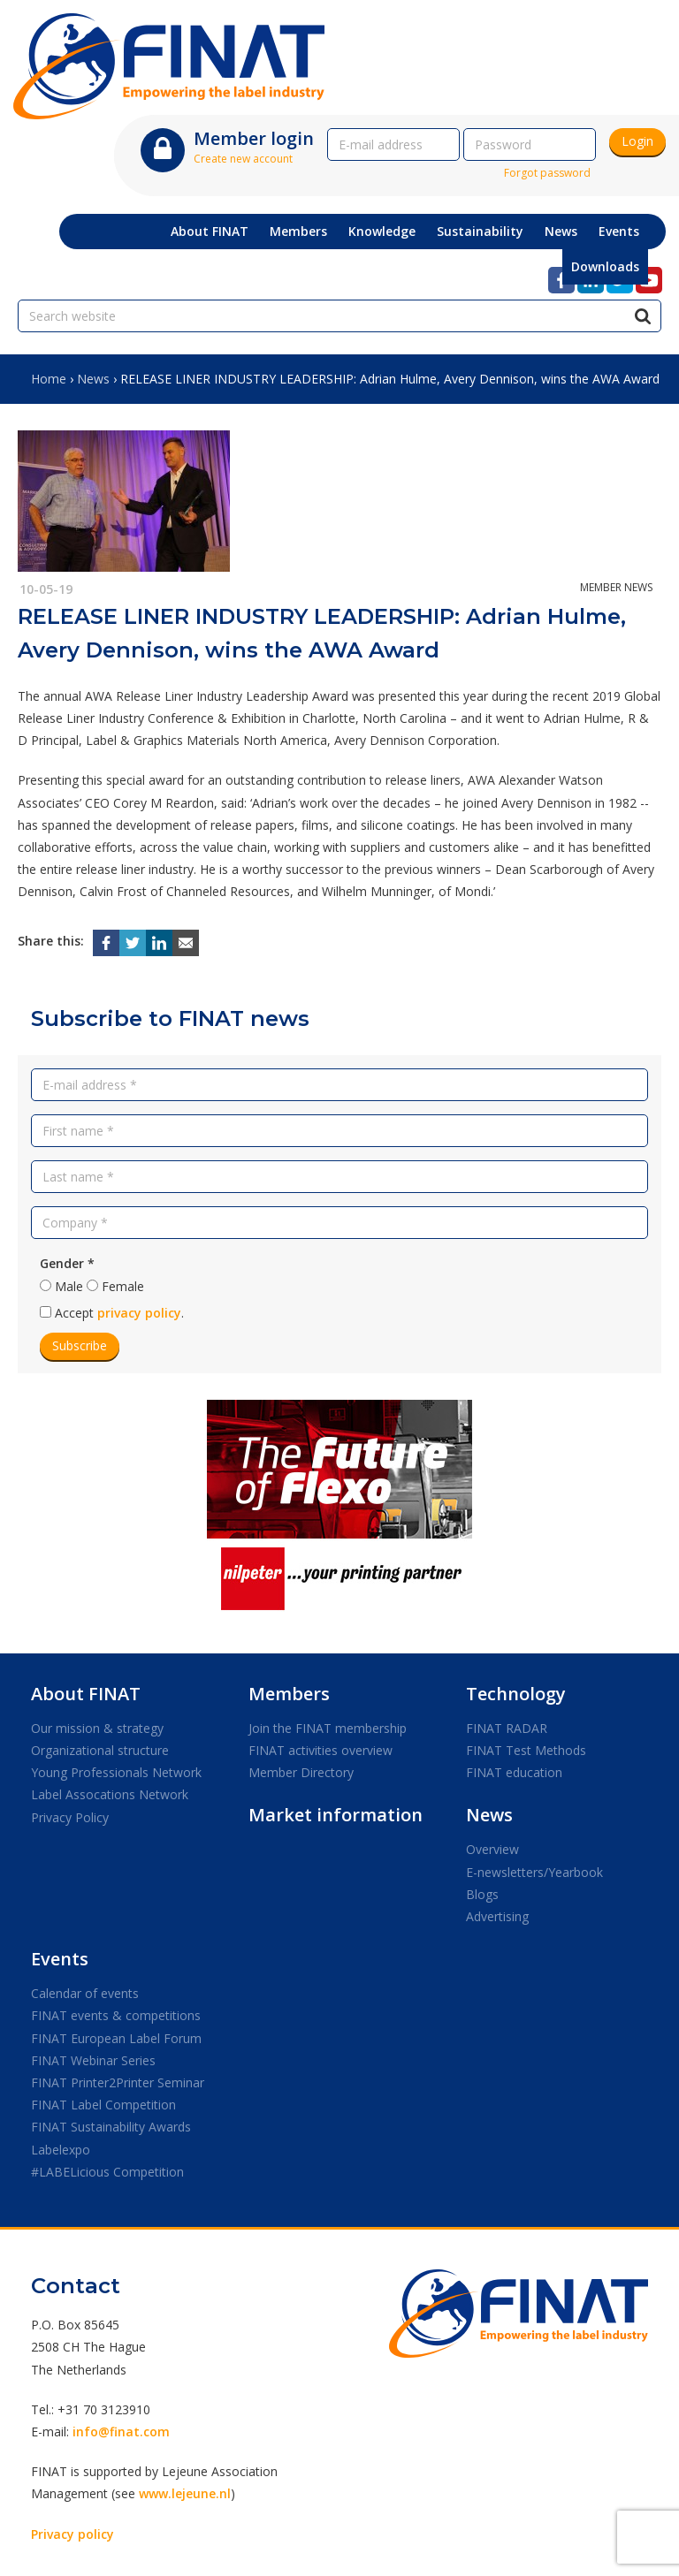 This screenshot has width=679, height=2576. Describe the element at coordinates (60, 2149) in the screenshot. I see `Labelexpo` at that location.